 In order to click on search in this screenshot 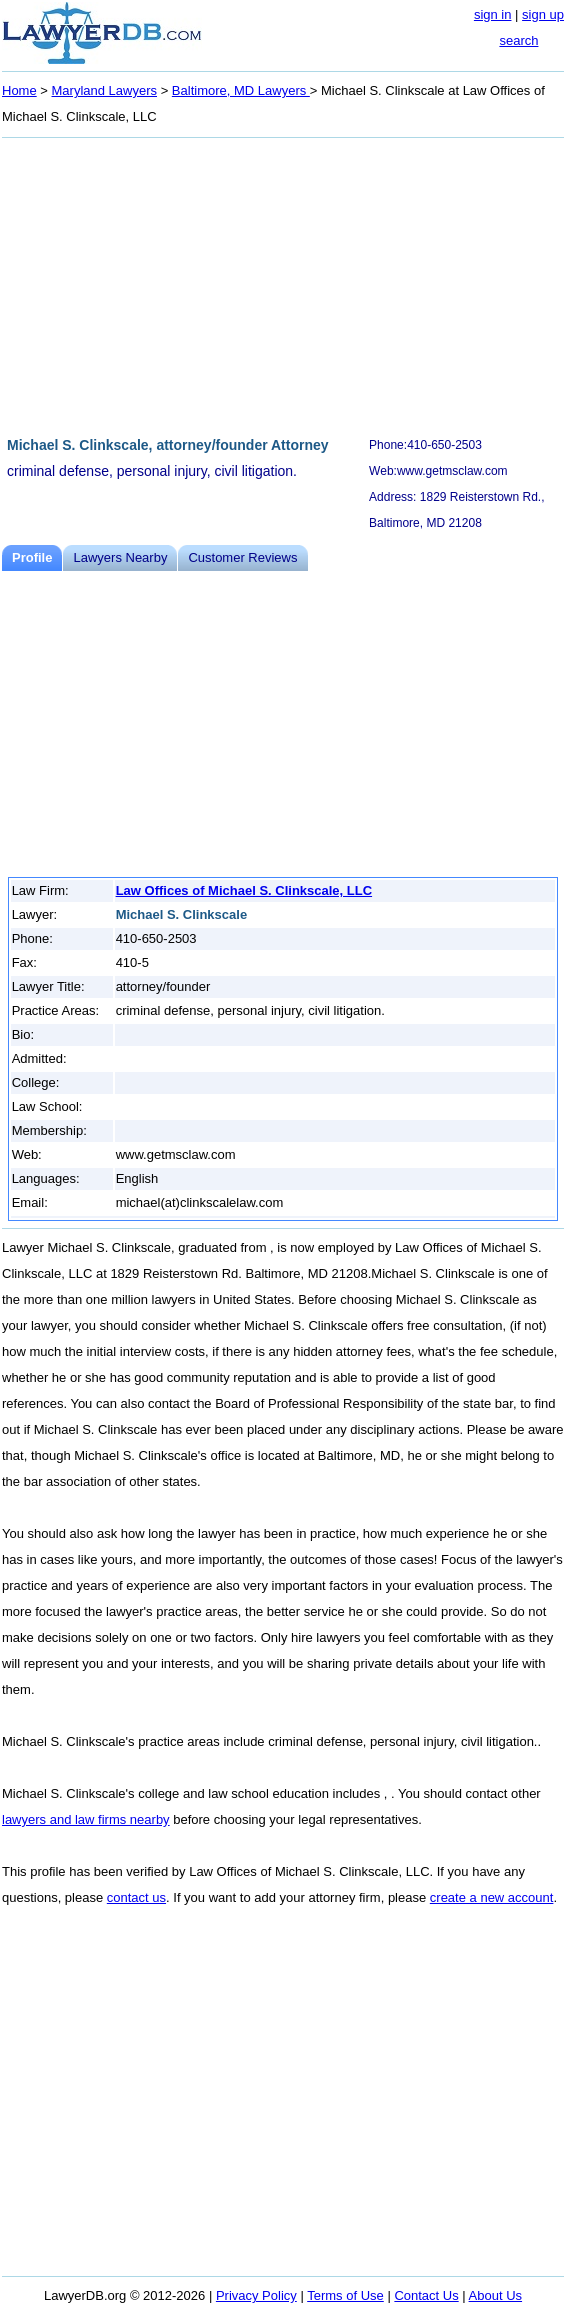, I will do `click(518, 40)`.